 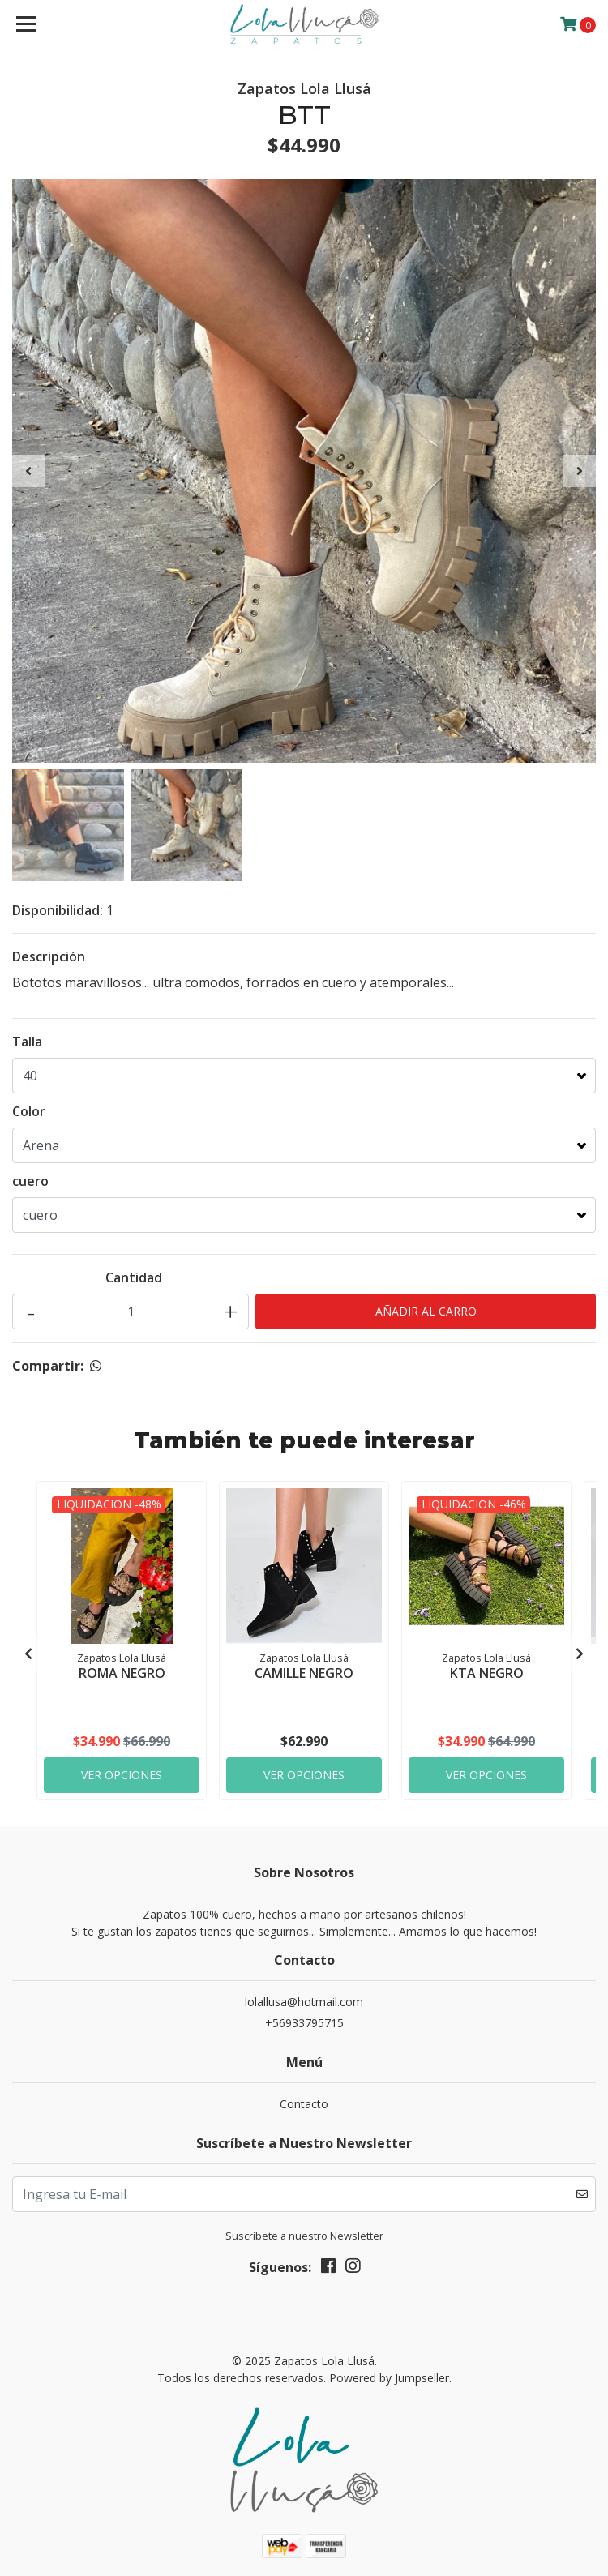 What do you see at coordinates (133, 1277) in the screenshot?
I see `Cantidad` at bounding box center [133, 1277].